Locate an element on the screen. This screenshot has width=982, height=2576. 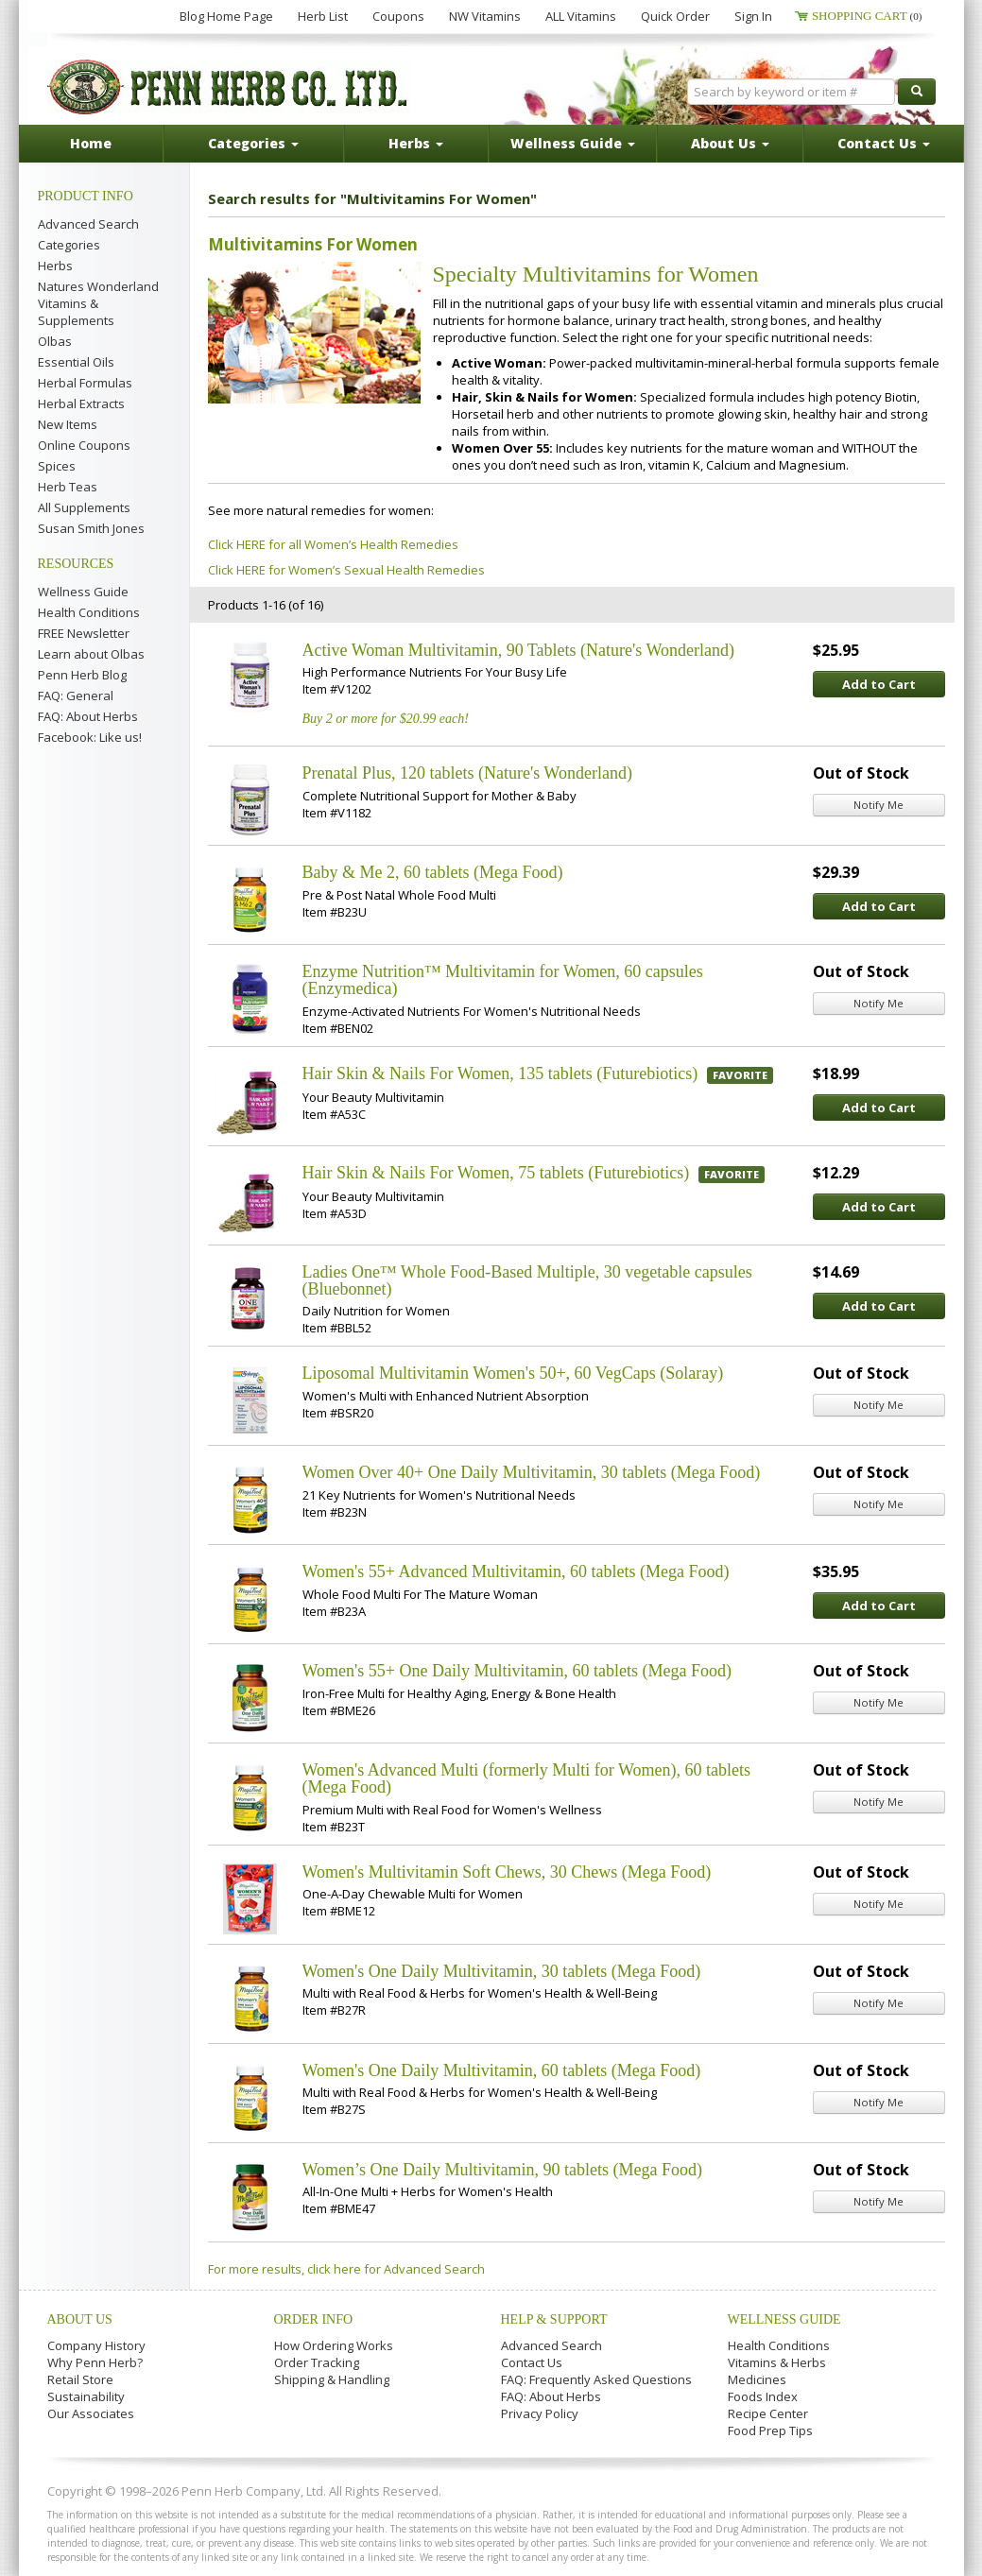
Women's Advanced Multi (formerly Multi for Women), 60 tablets (Mega Food) is located at coordinates (526, 1778).